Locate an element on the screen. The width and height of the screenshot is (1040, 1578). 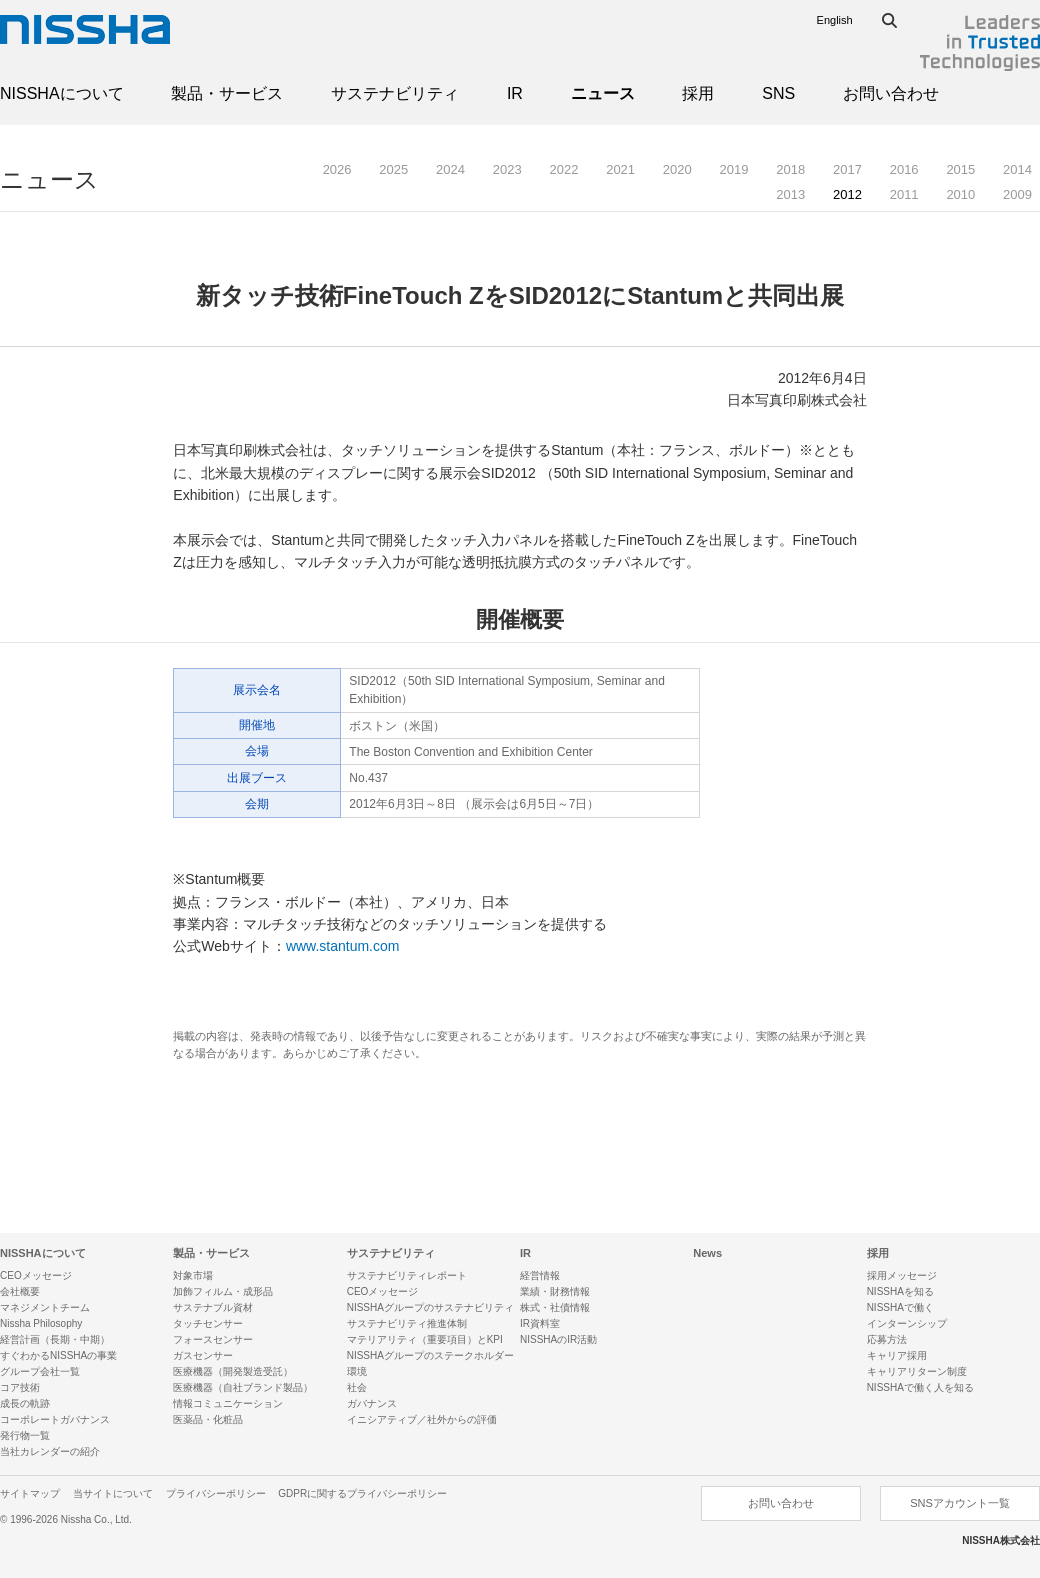
経営計画（長期・中期） is located at coordinates (55, 1339).